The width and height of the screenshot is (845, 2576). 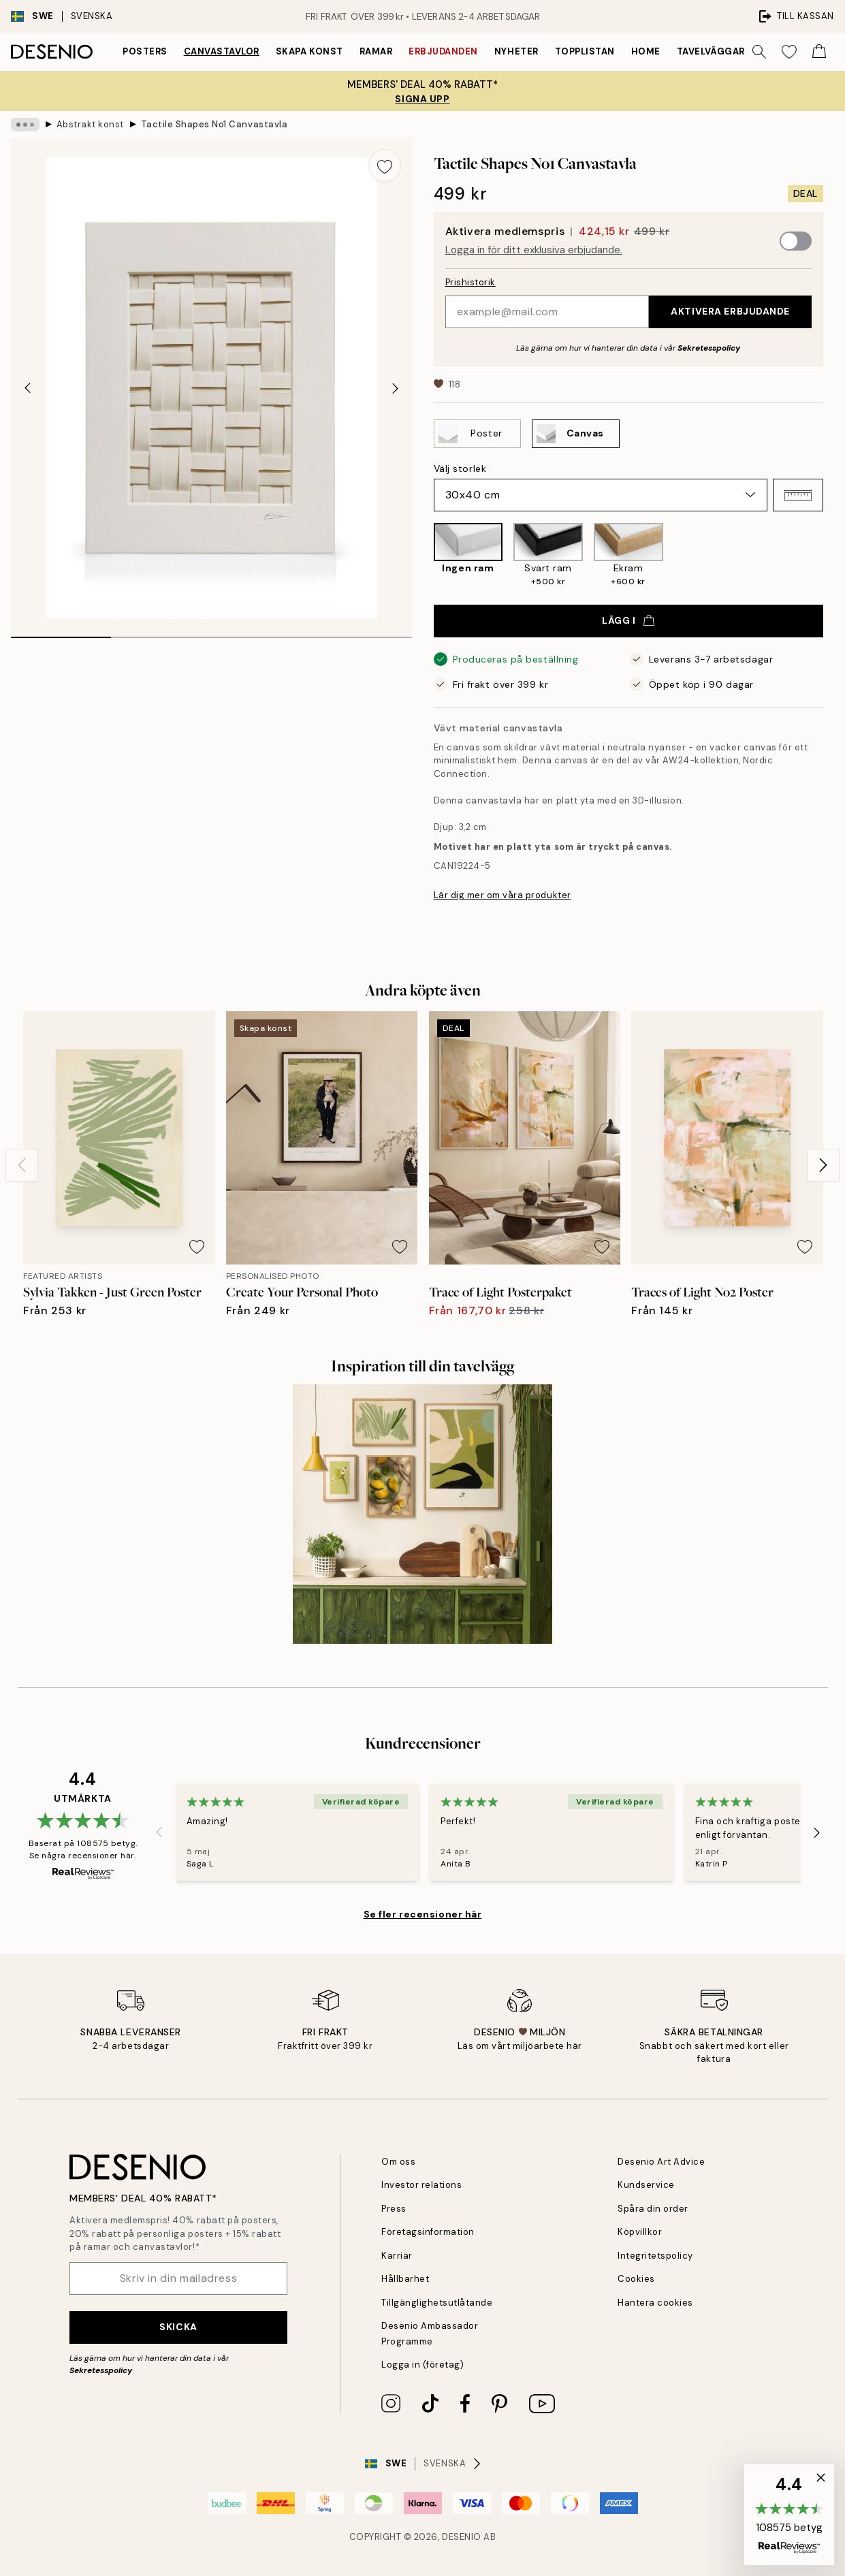 What do you see at coordinates (585, 51) in the screenshot?
I see `Topplistan` at bounding box center [585, 51].